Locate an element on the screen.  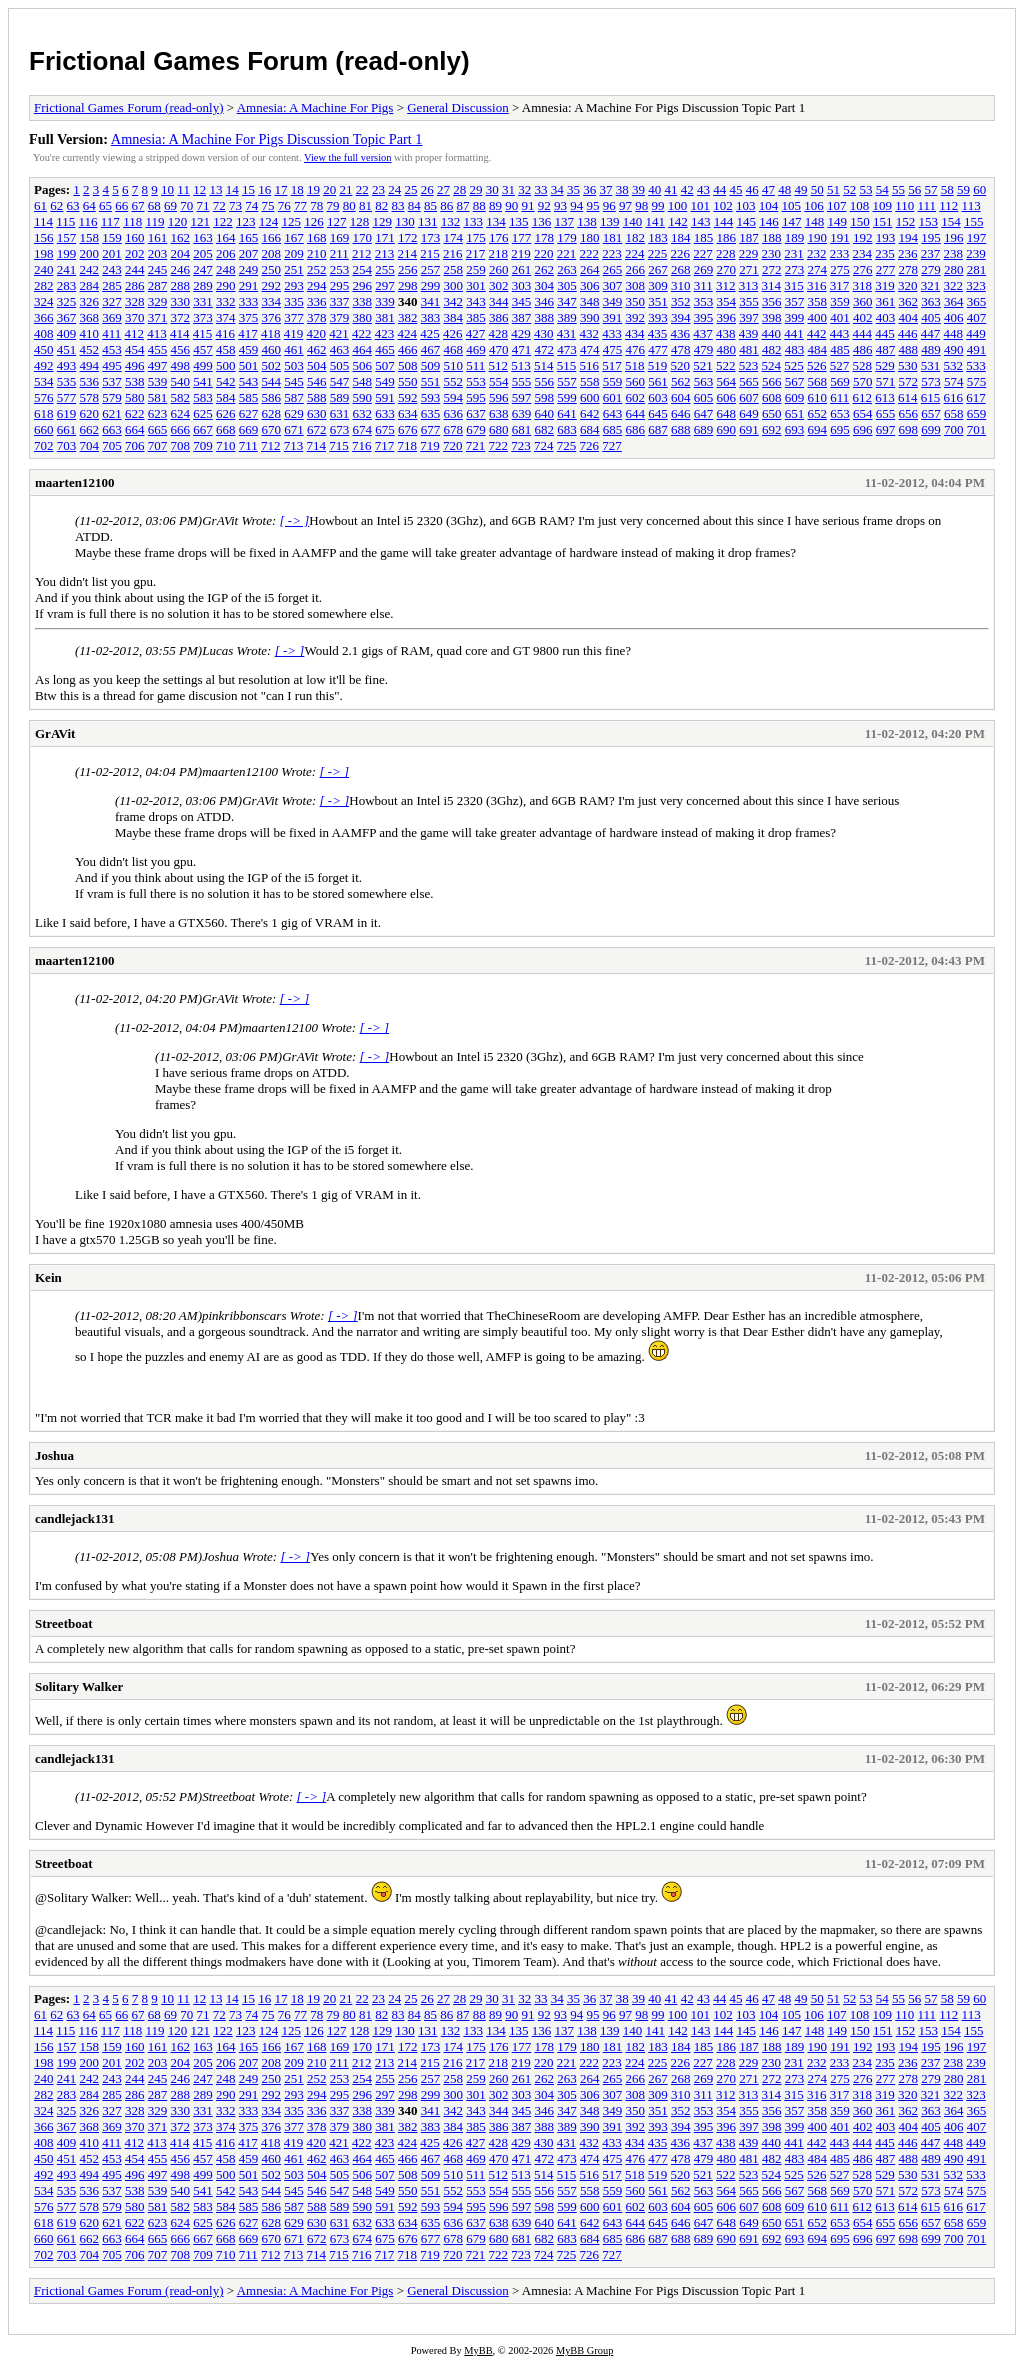
620 is located at coordinates (90, 413).